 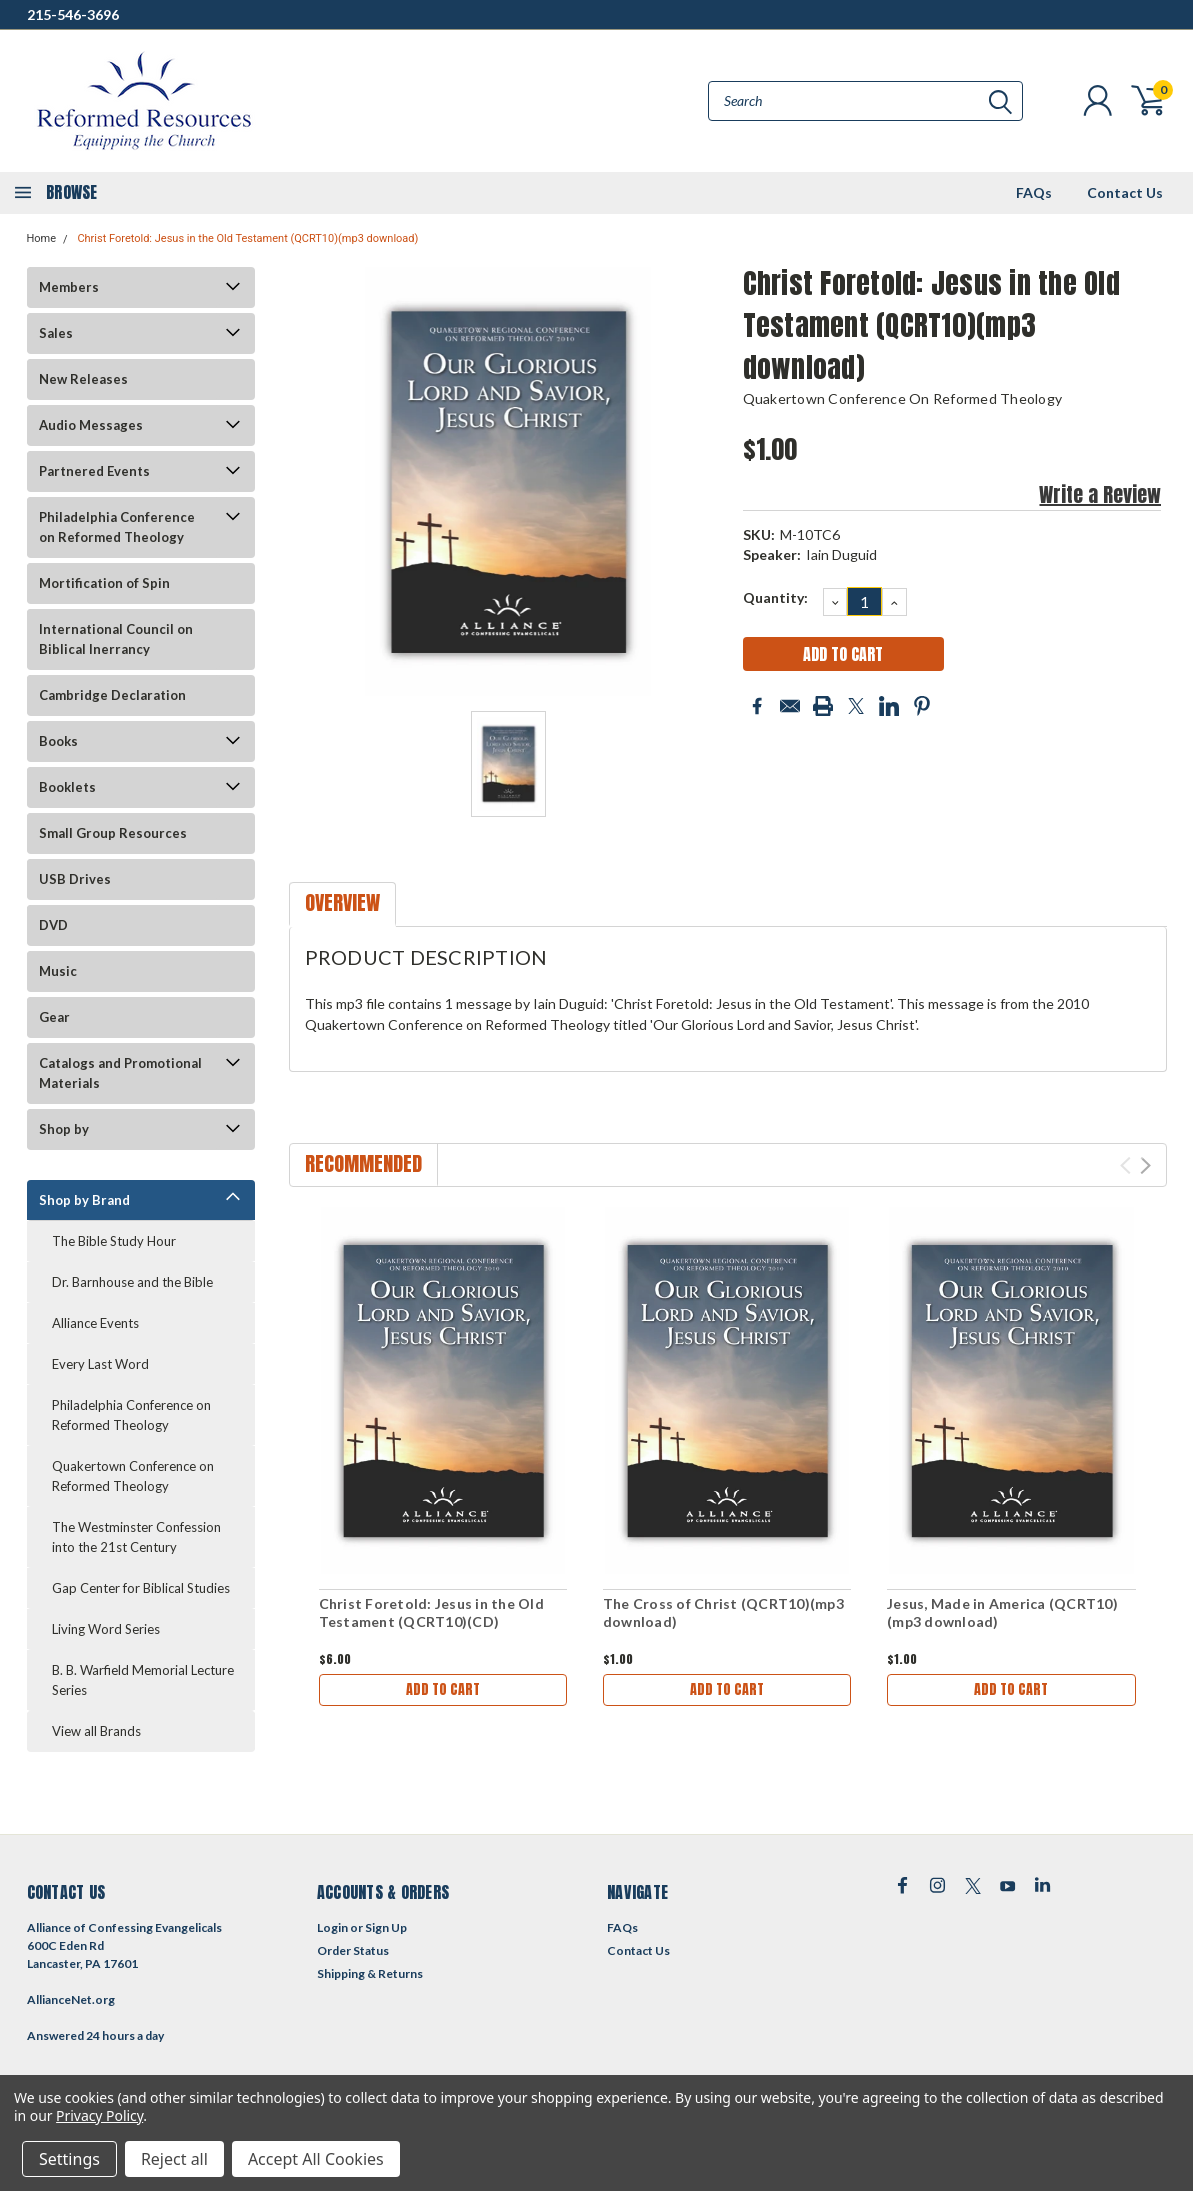 I want to click on Alliance Events, so click(x=95, y=1323).